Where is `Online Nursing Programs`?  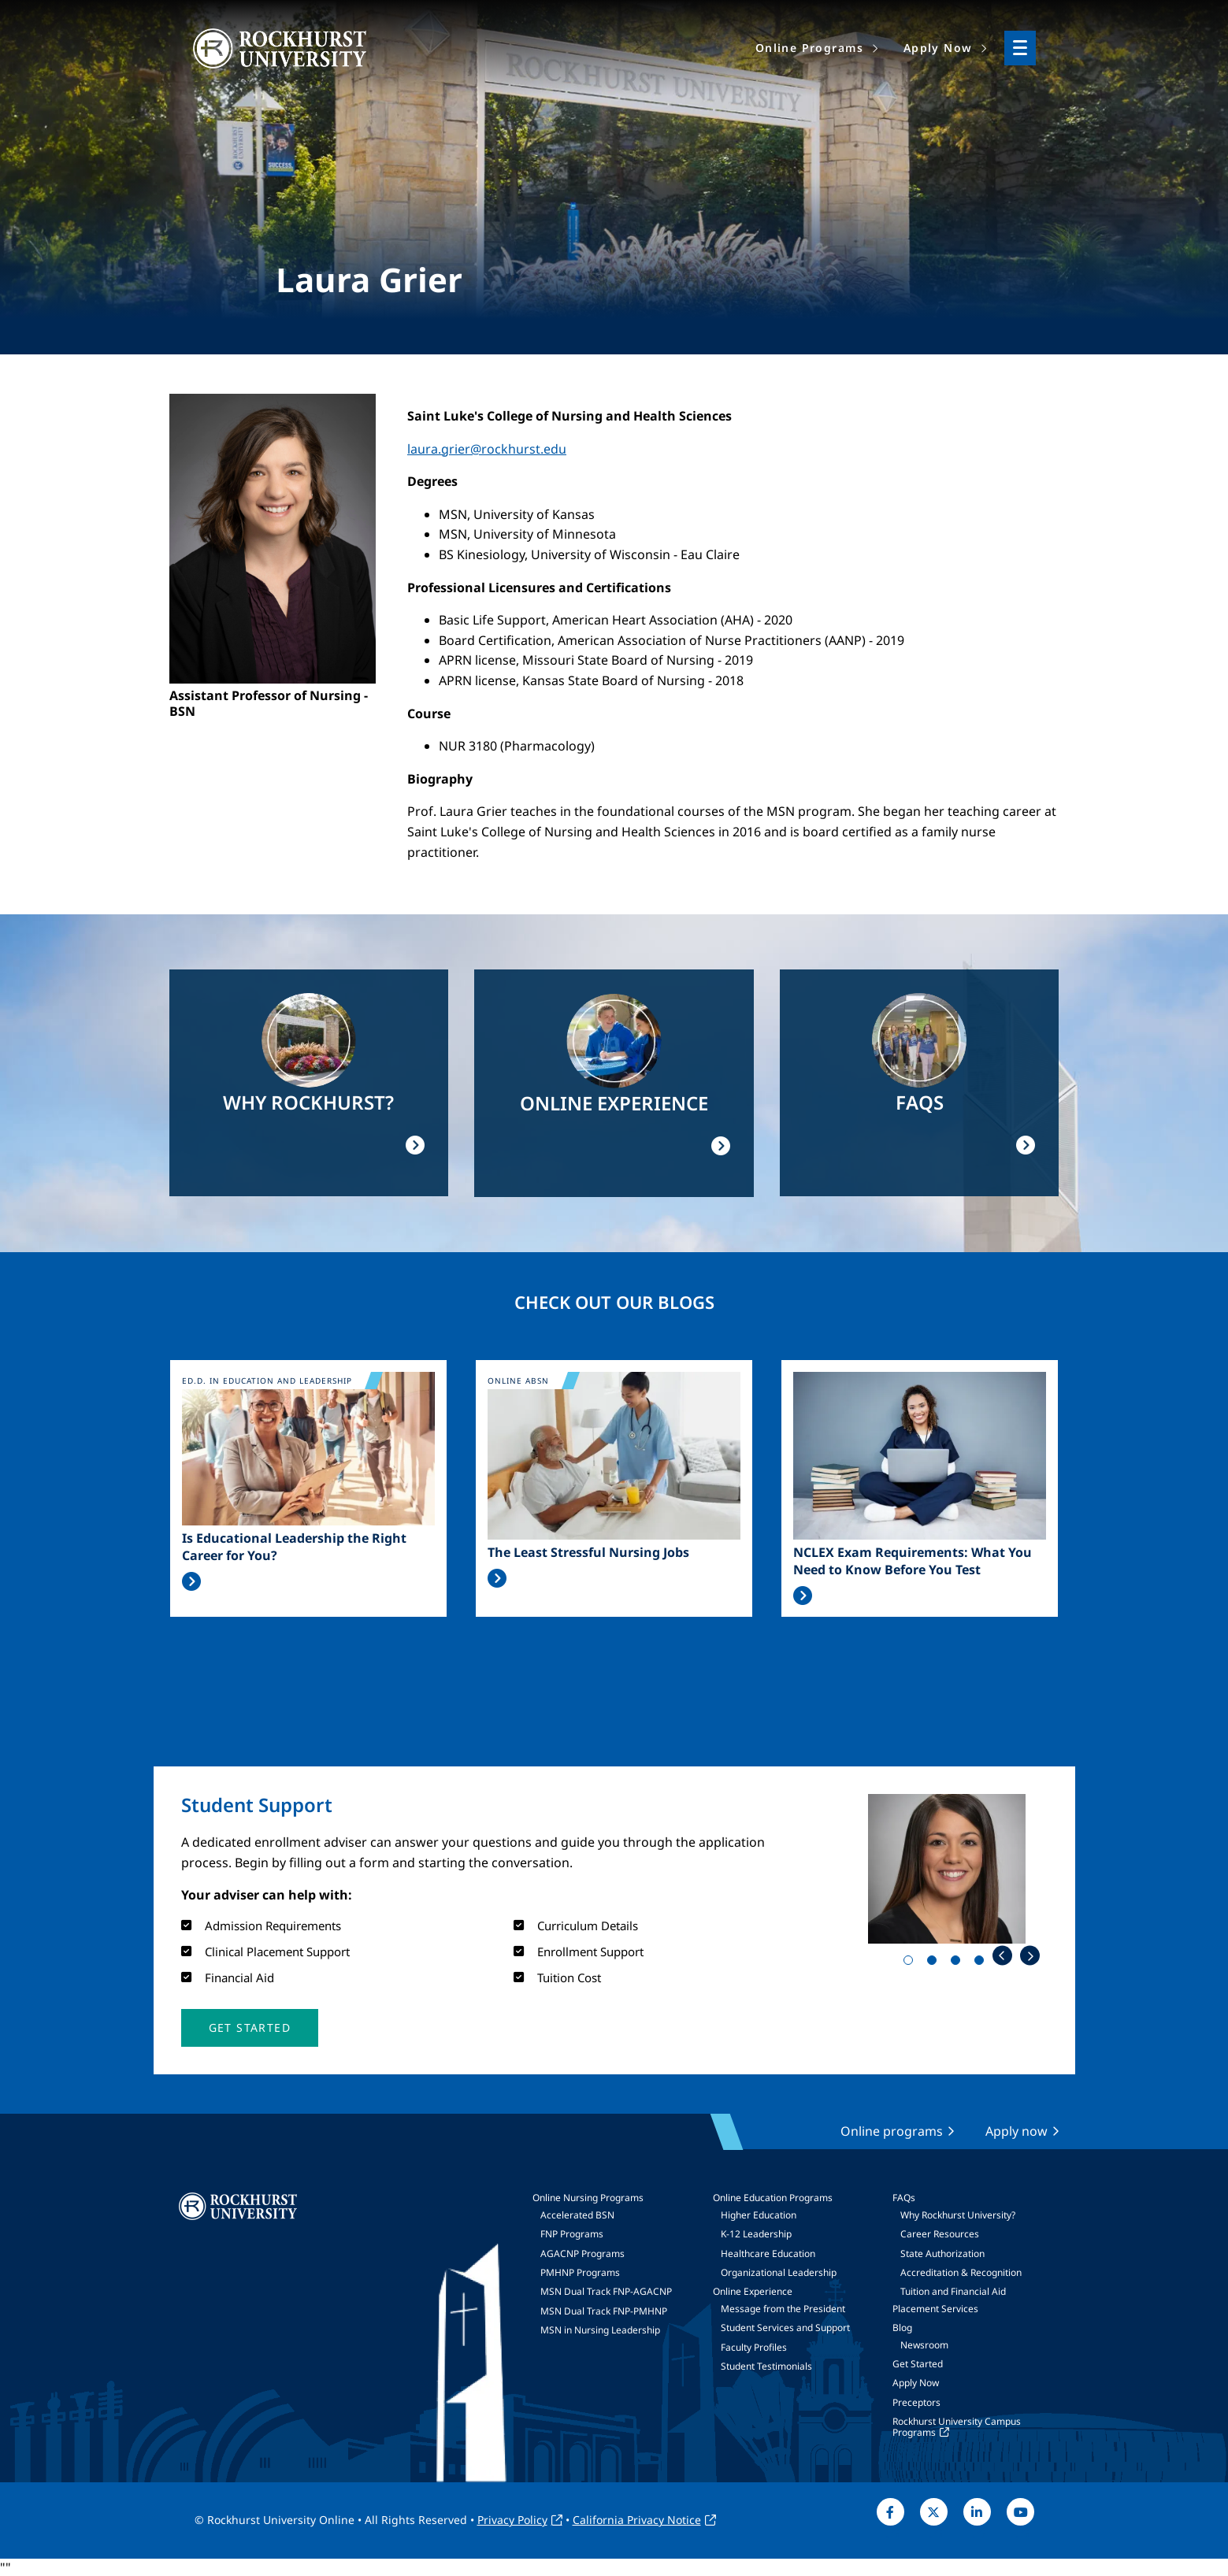 Online Nursing Programs is located at coordinates (588, 2197).